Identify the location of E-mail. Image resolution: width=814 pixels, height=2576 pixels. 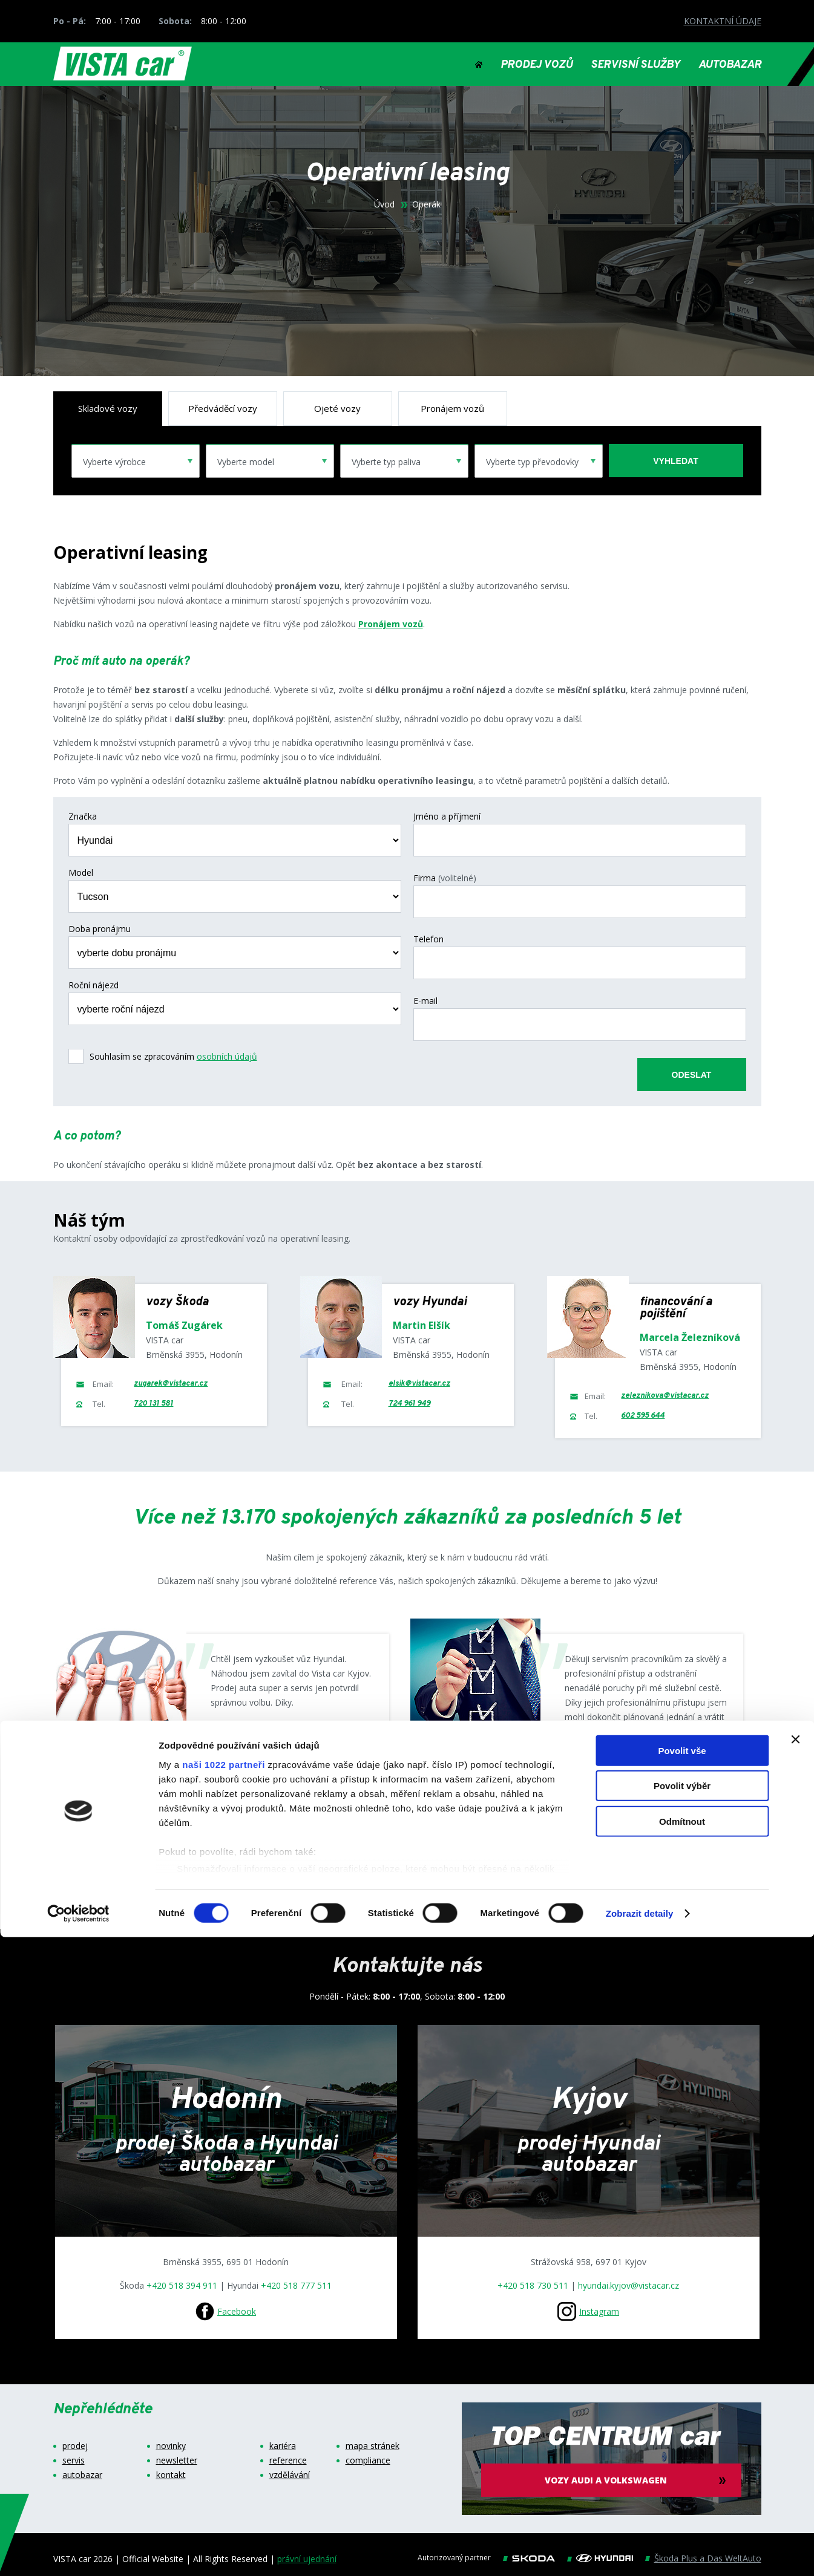
(425, 985).